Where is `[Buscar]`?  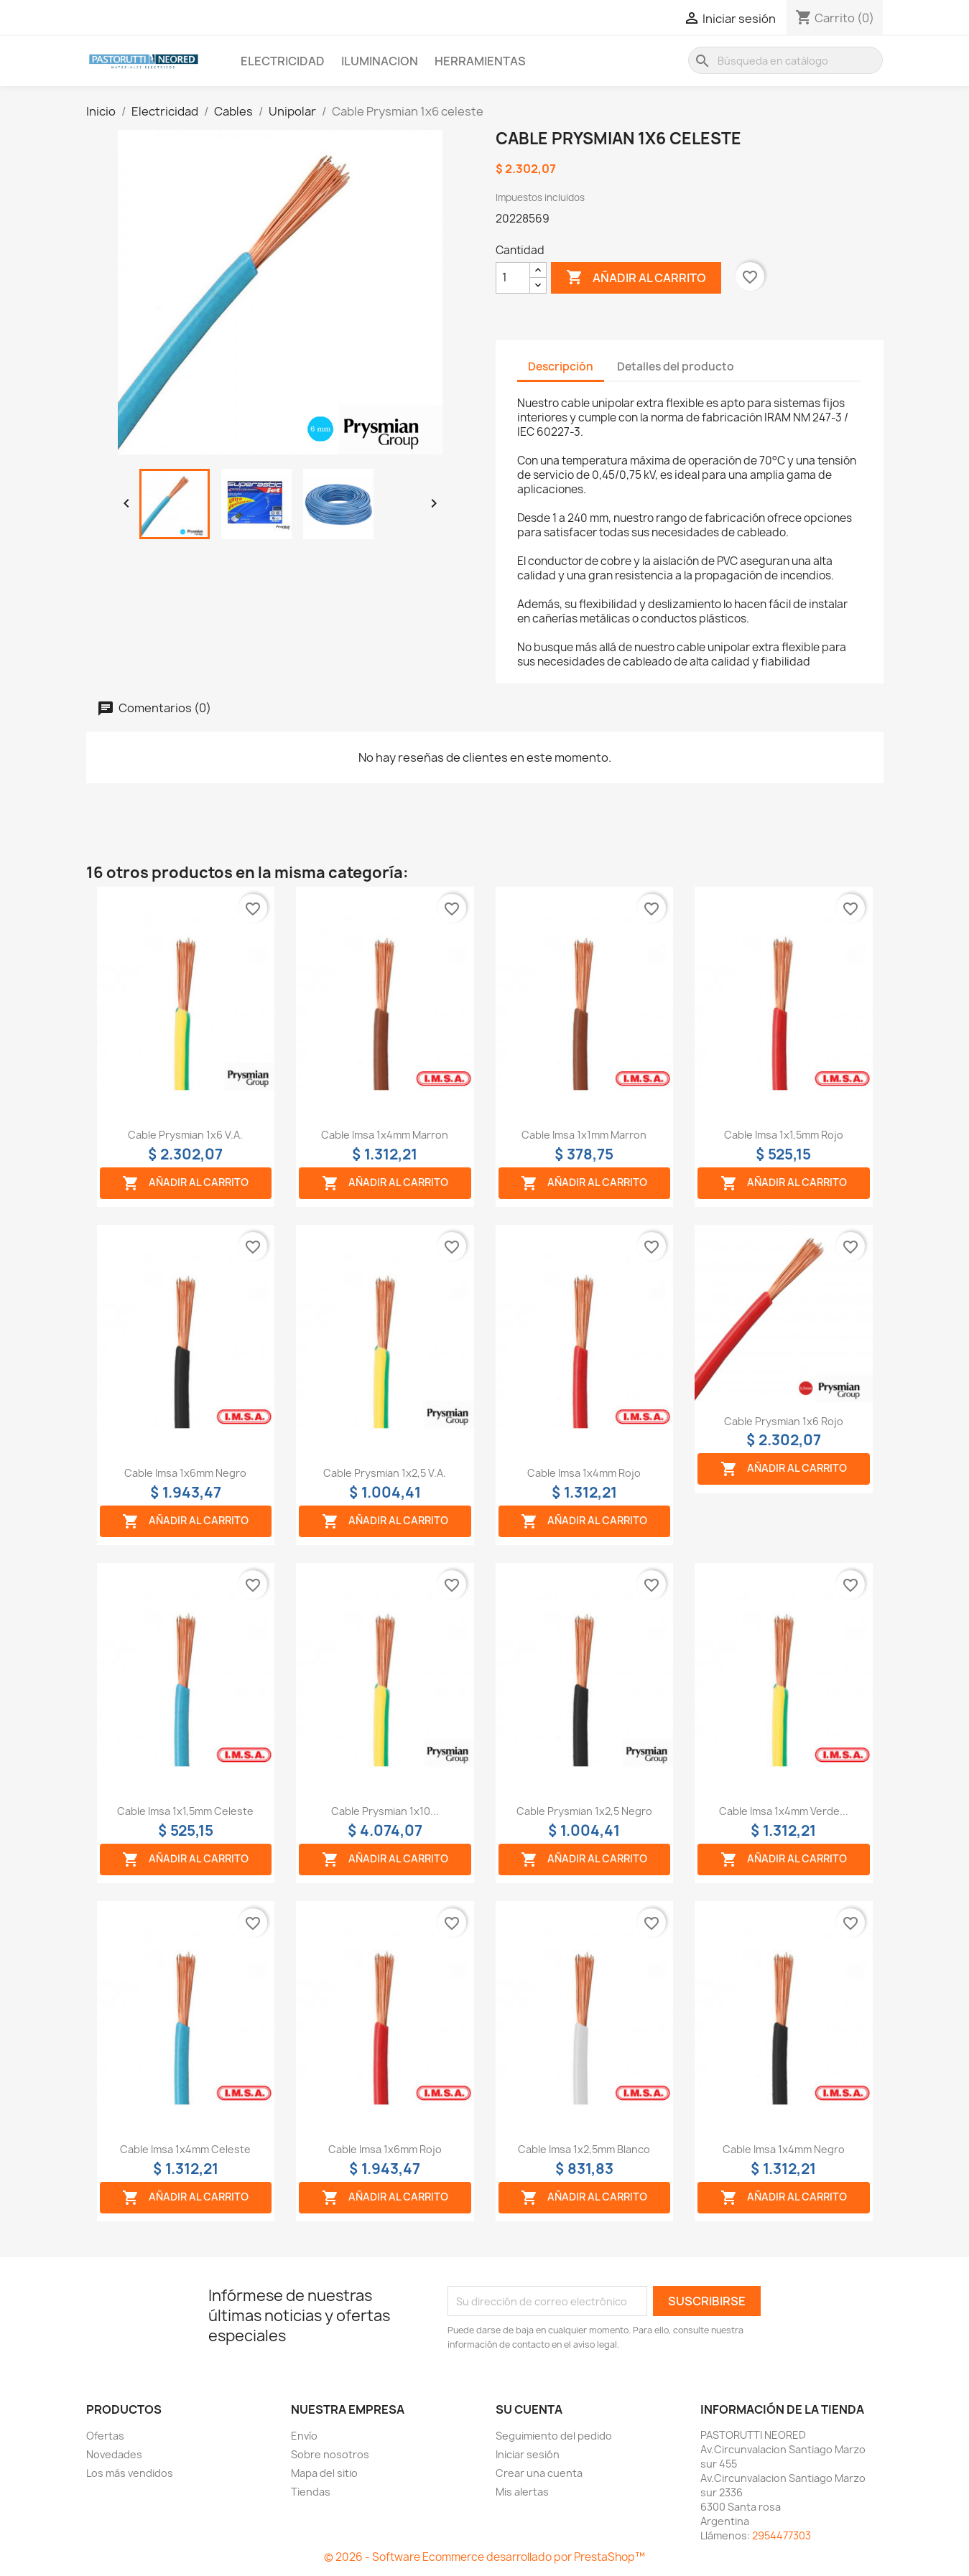
[Buscar] is located at coordinates (785, 60).